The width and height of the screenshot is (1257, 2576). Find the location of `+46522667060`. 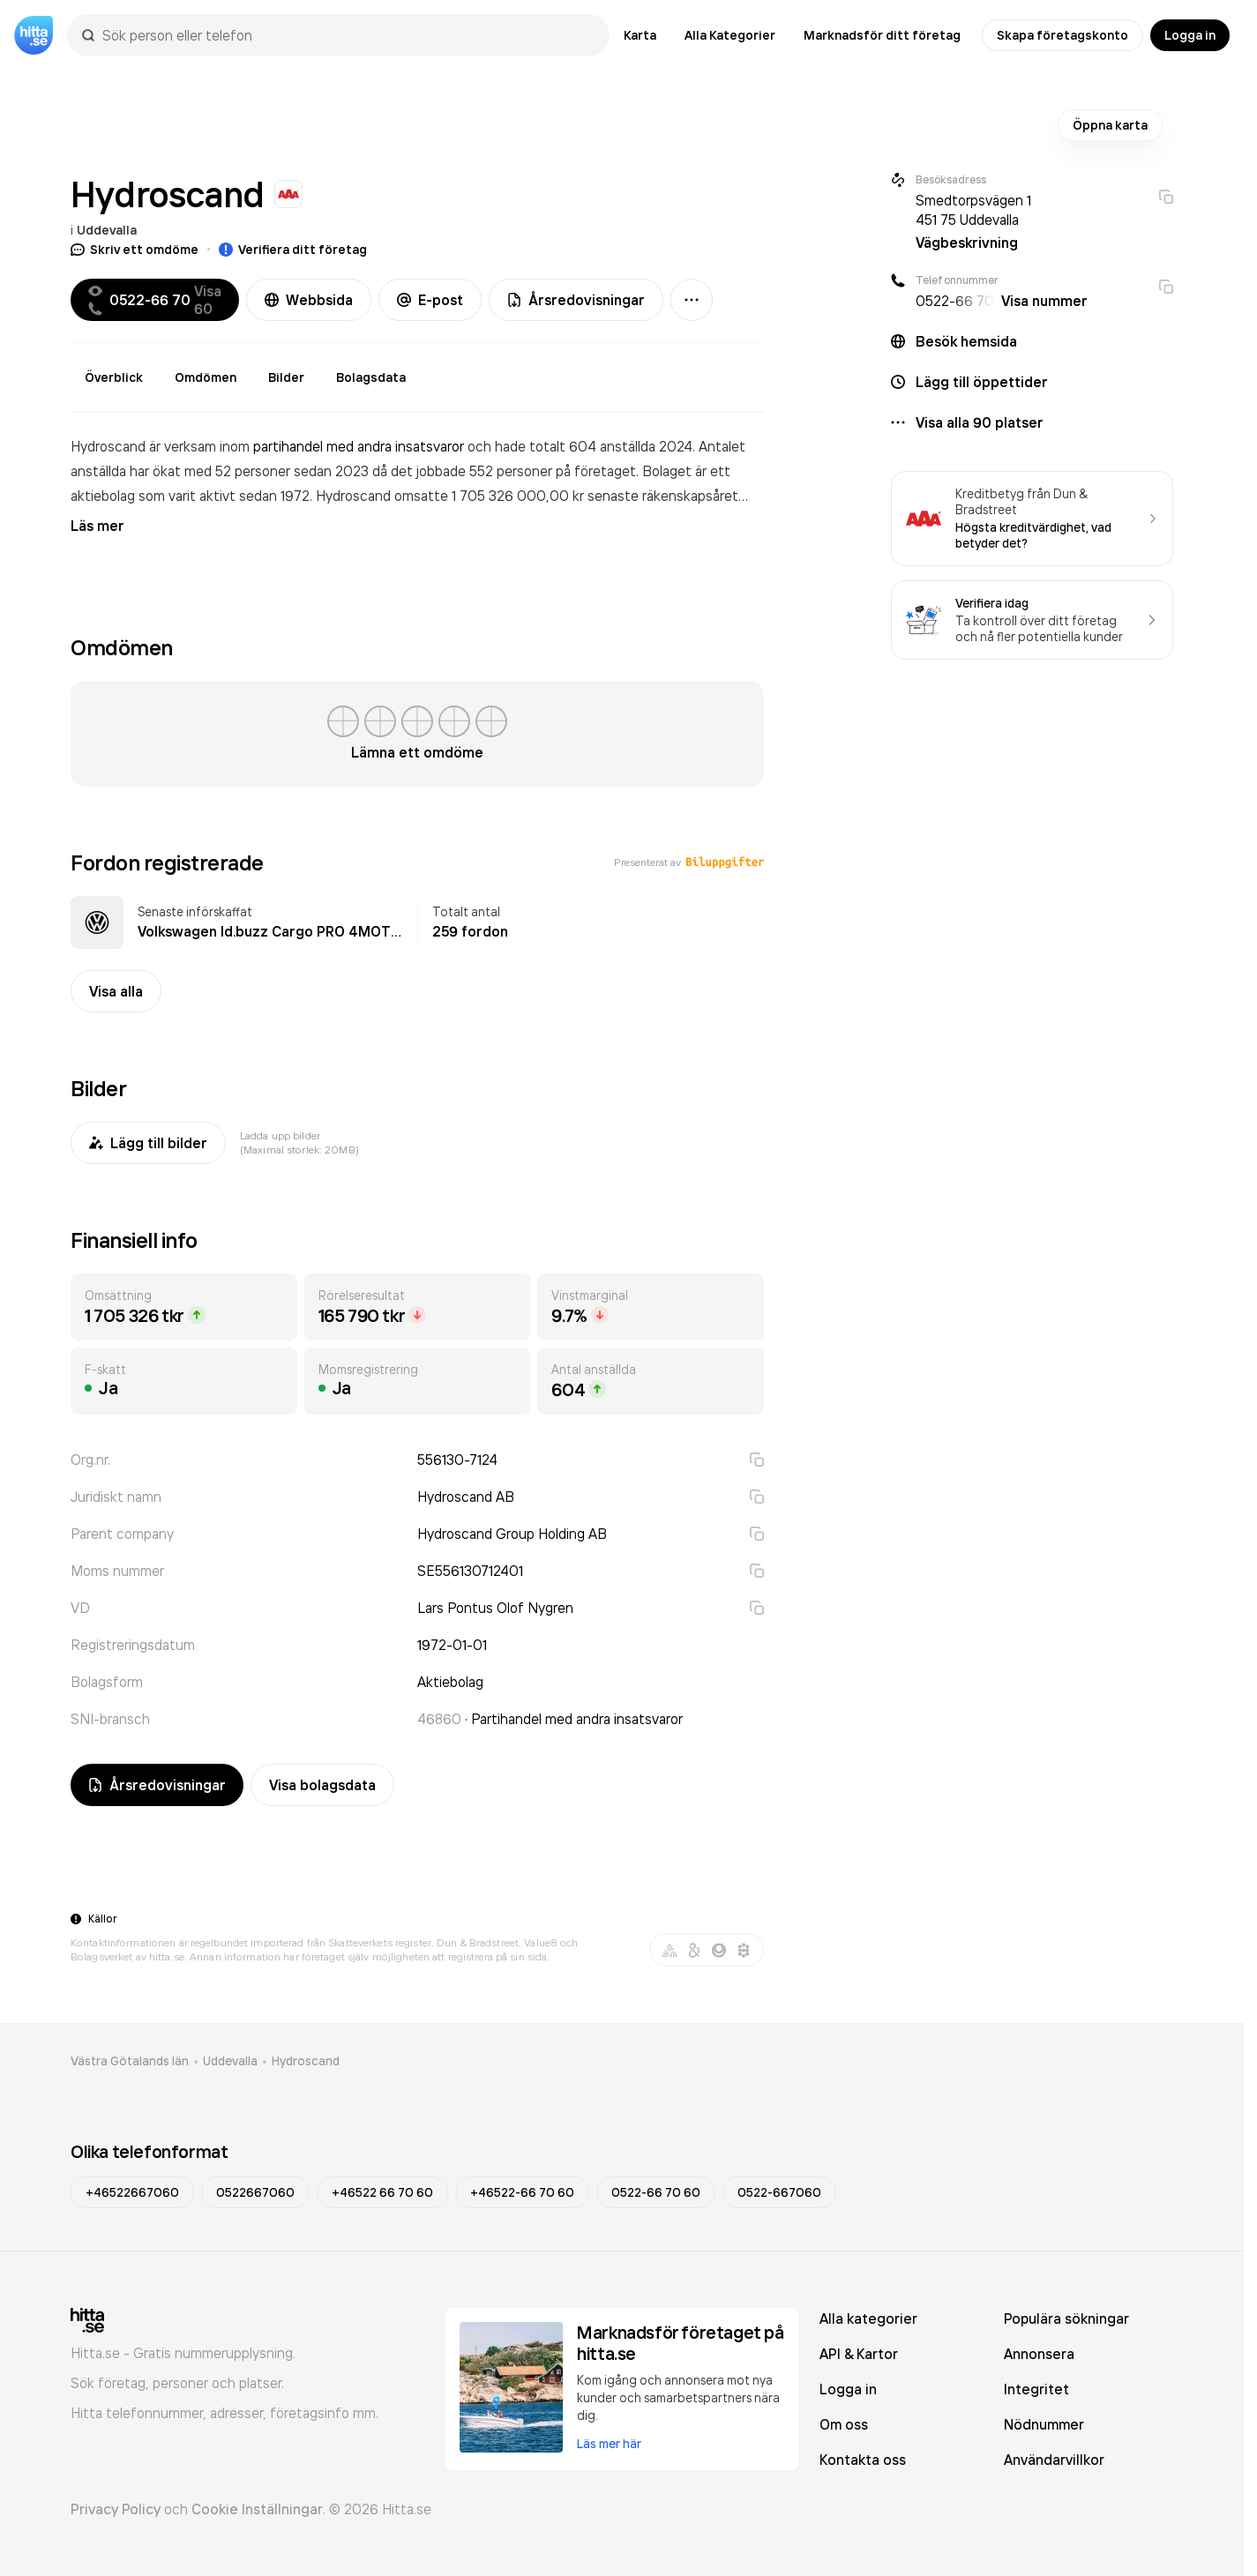

+46522667060 is located at coordinates (132, 2192).